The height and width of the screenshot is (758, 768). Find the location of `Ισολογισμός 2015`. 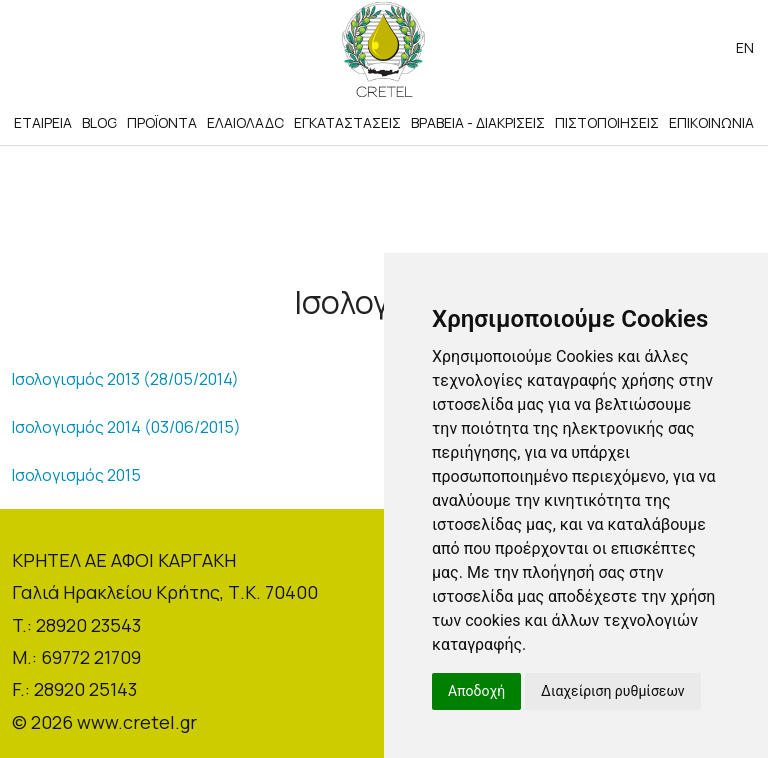

Ισολογισμός 2015 is located at coordinates (76, 475).